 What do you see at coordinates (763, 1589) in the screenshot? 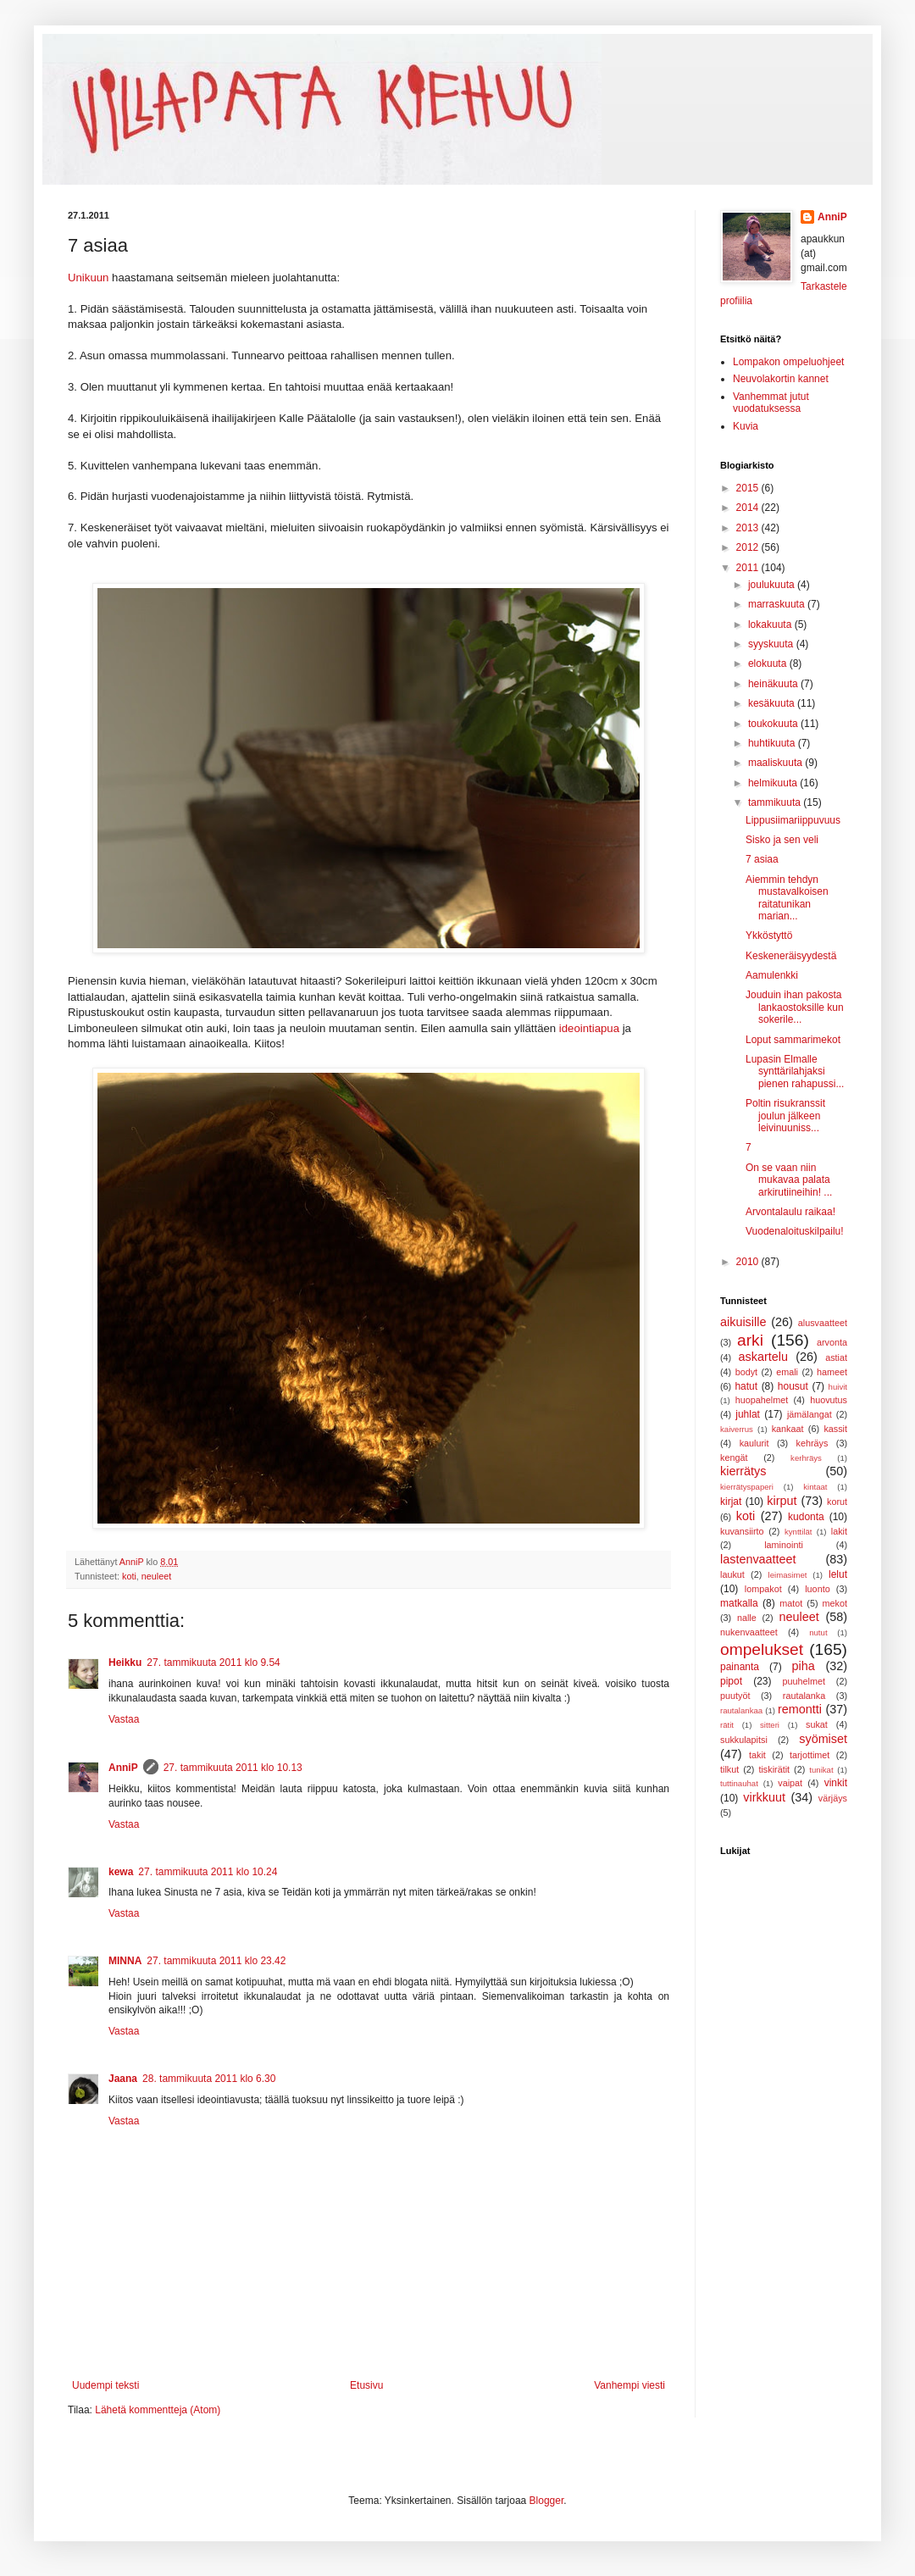
I see `lompakot` at bounding box center [763, 1589].